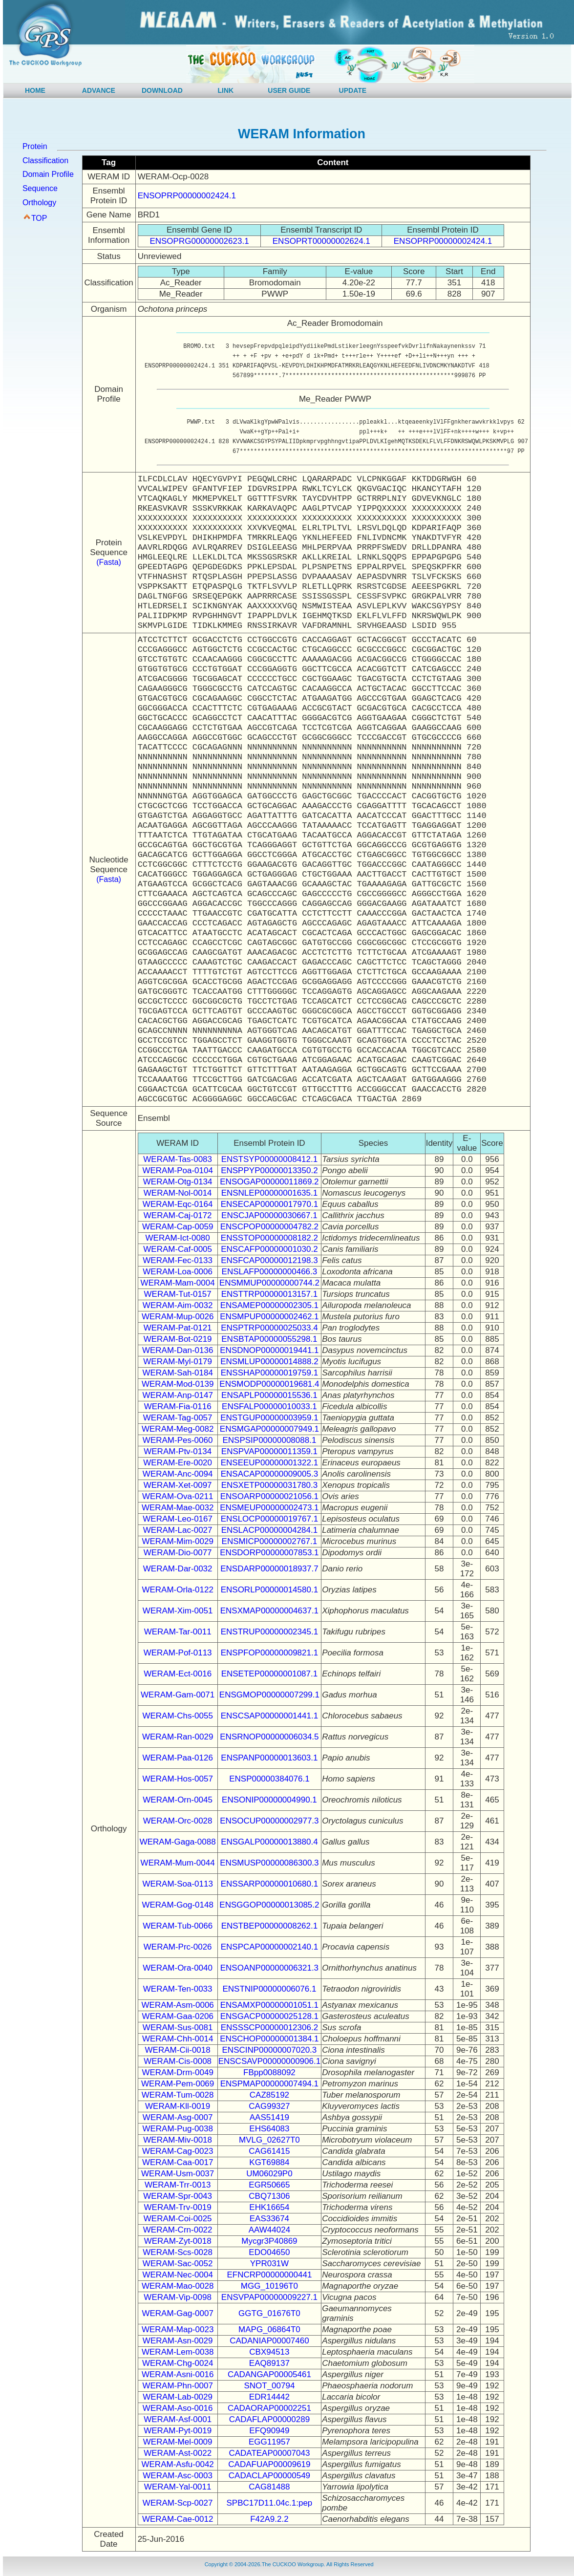 This screenshot has height=2576, width=574. I want to click on WERAM-Loa-0006, so click(178, 1271).